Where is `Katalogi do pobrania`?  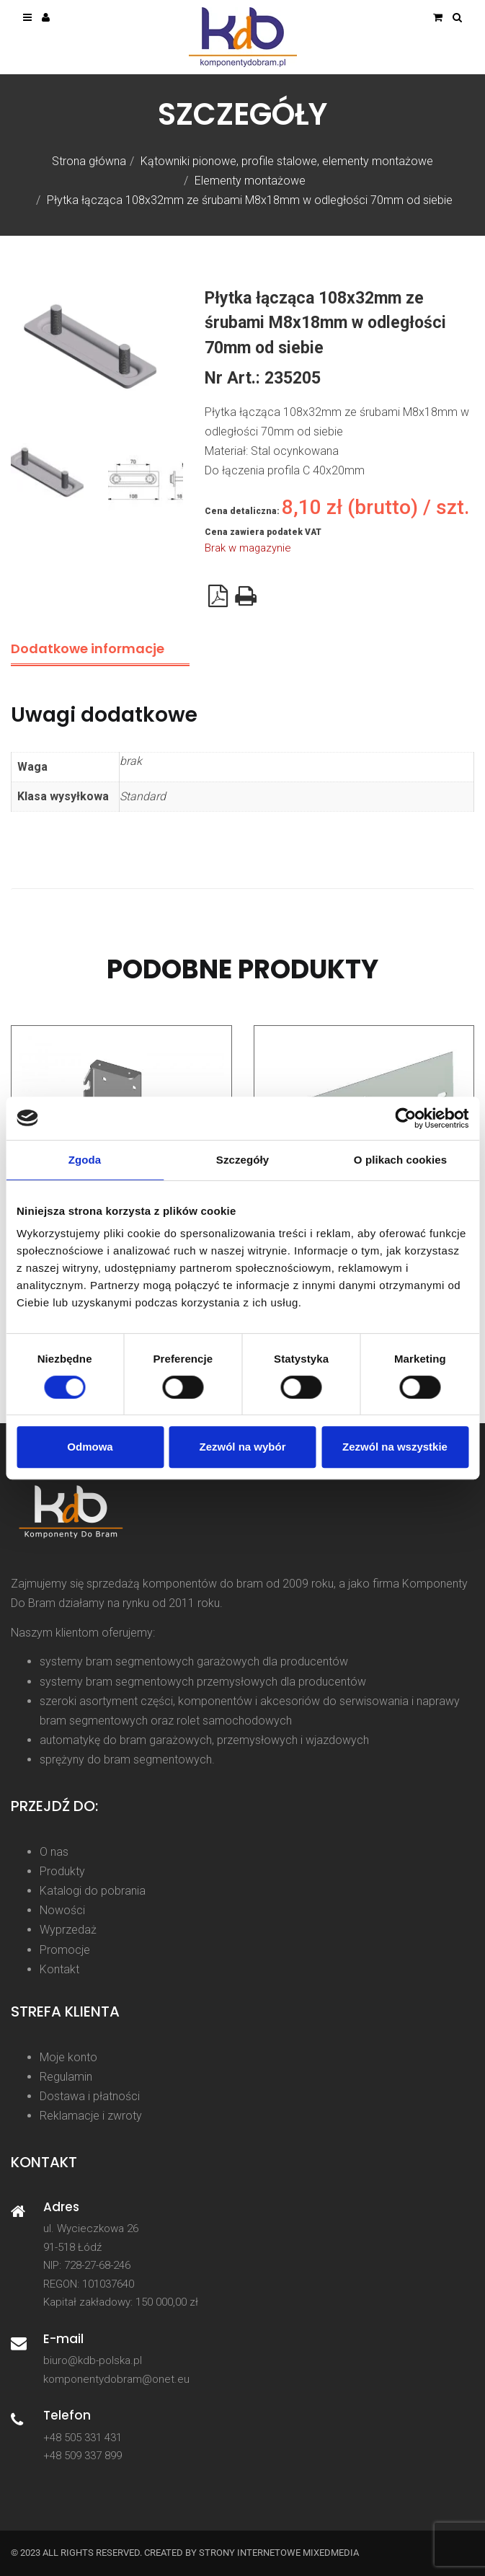
Katalogi do pobrania is located at coordinates (93, 1891).